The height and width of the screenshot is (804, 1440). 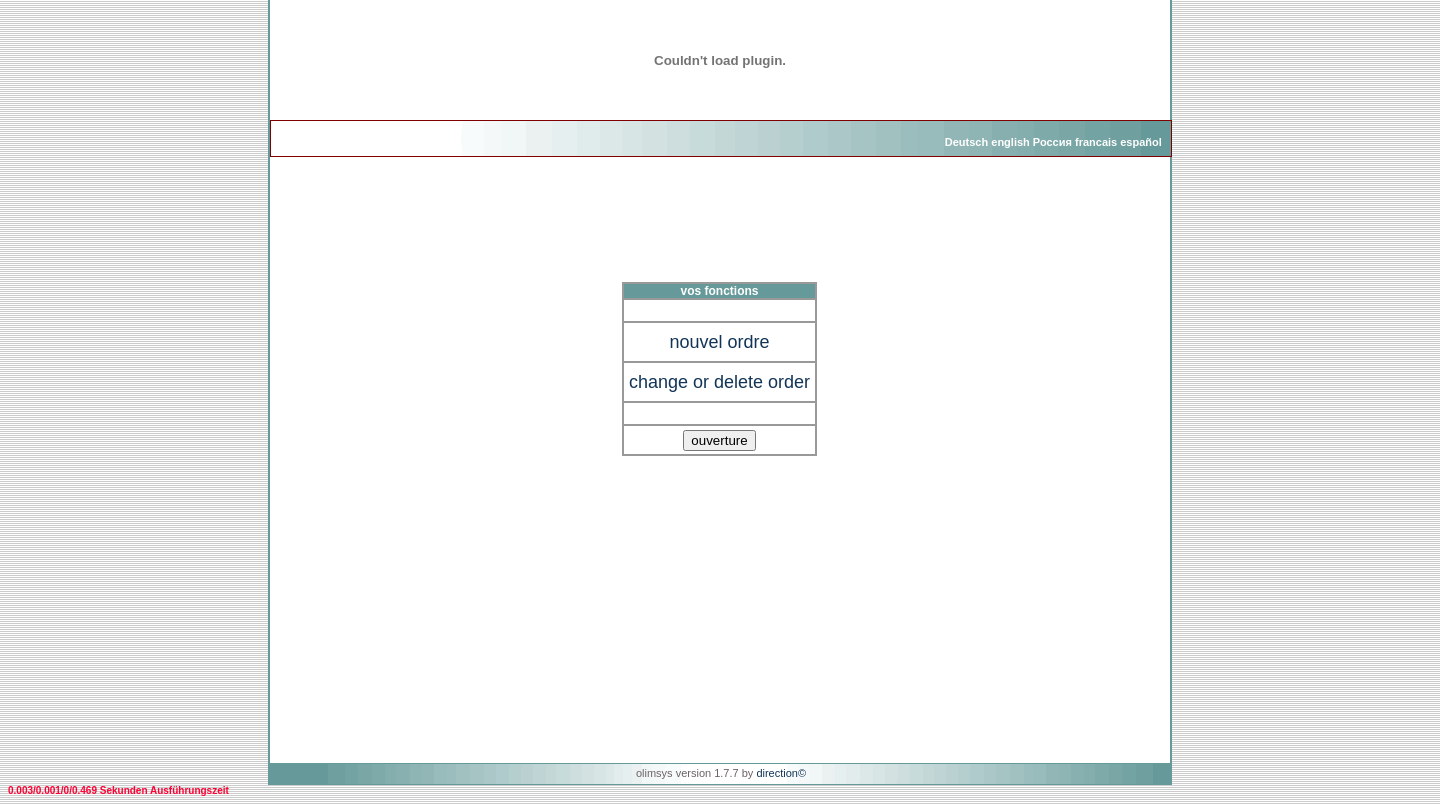 I want to click on Deutsch, so click(x=966, y=142).